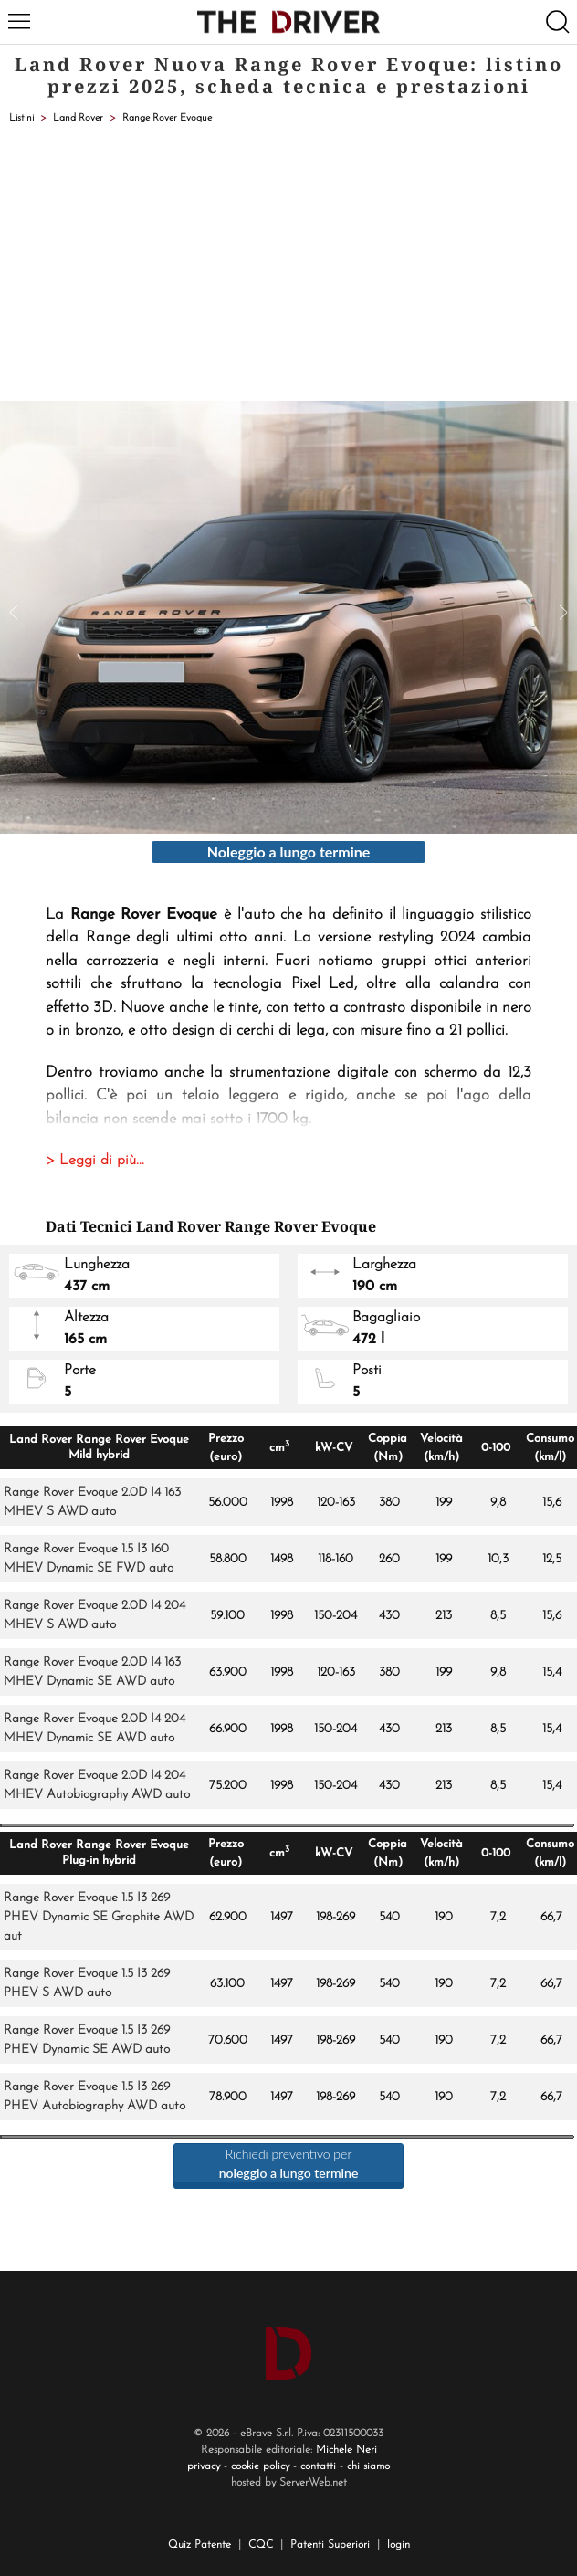 The width and height of the screenshot is (577, 2576). I want to click on cookie policy, so click(260, 2466).